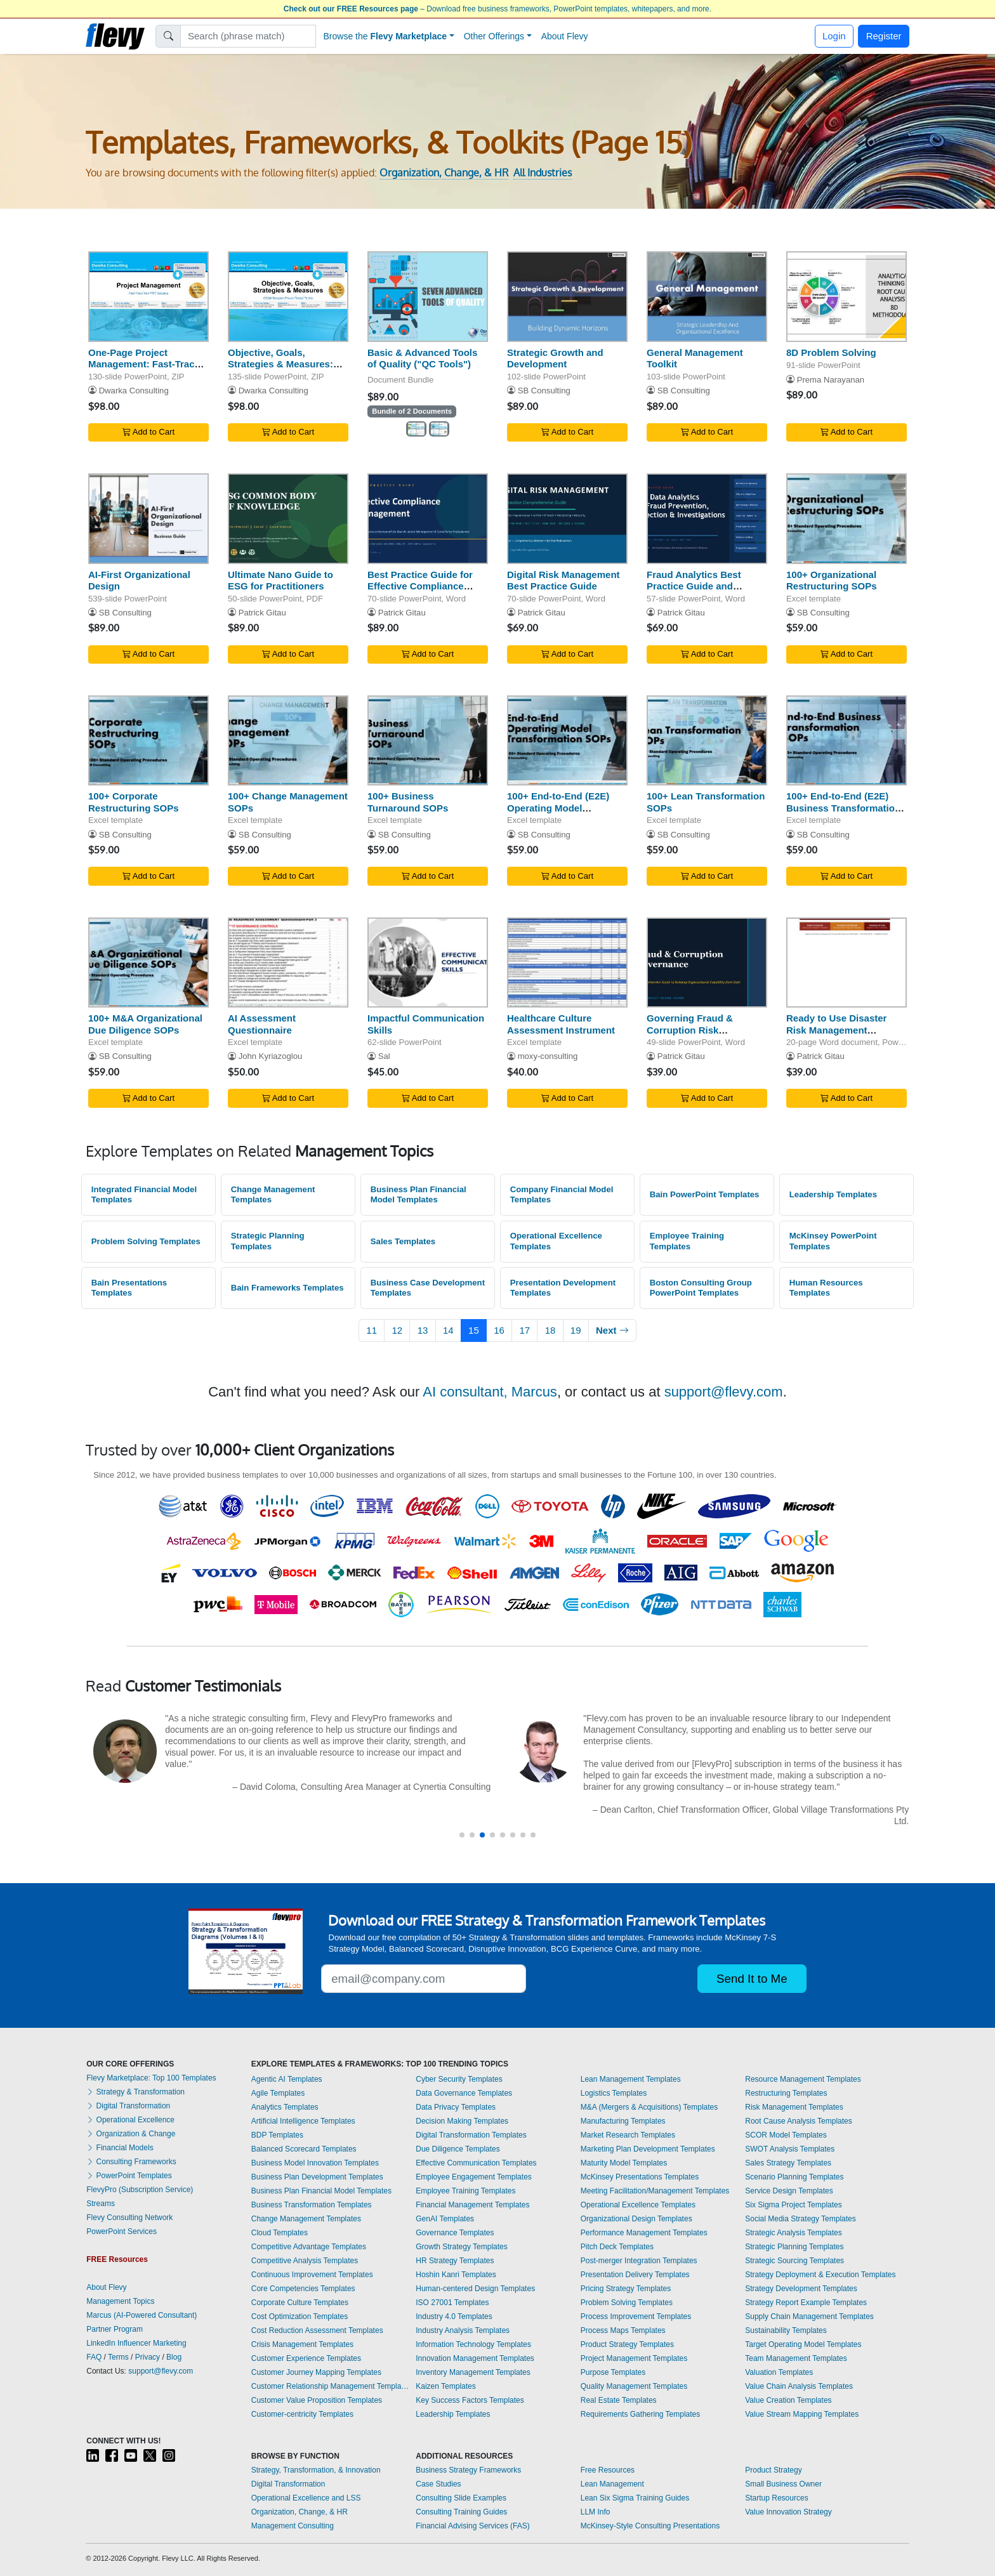  Describe the element at coordinates (148, 740) in the screenshot. I see `[100+ Corporate Restructuring SOPs]` at that location.